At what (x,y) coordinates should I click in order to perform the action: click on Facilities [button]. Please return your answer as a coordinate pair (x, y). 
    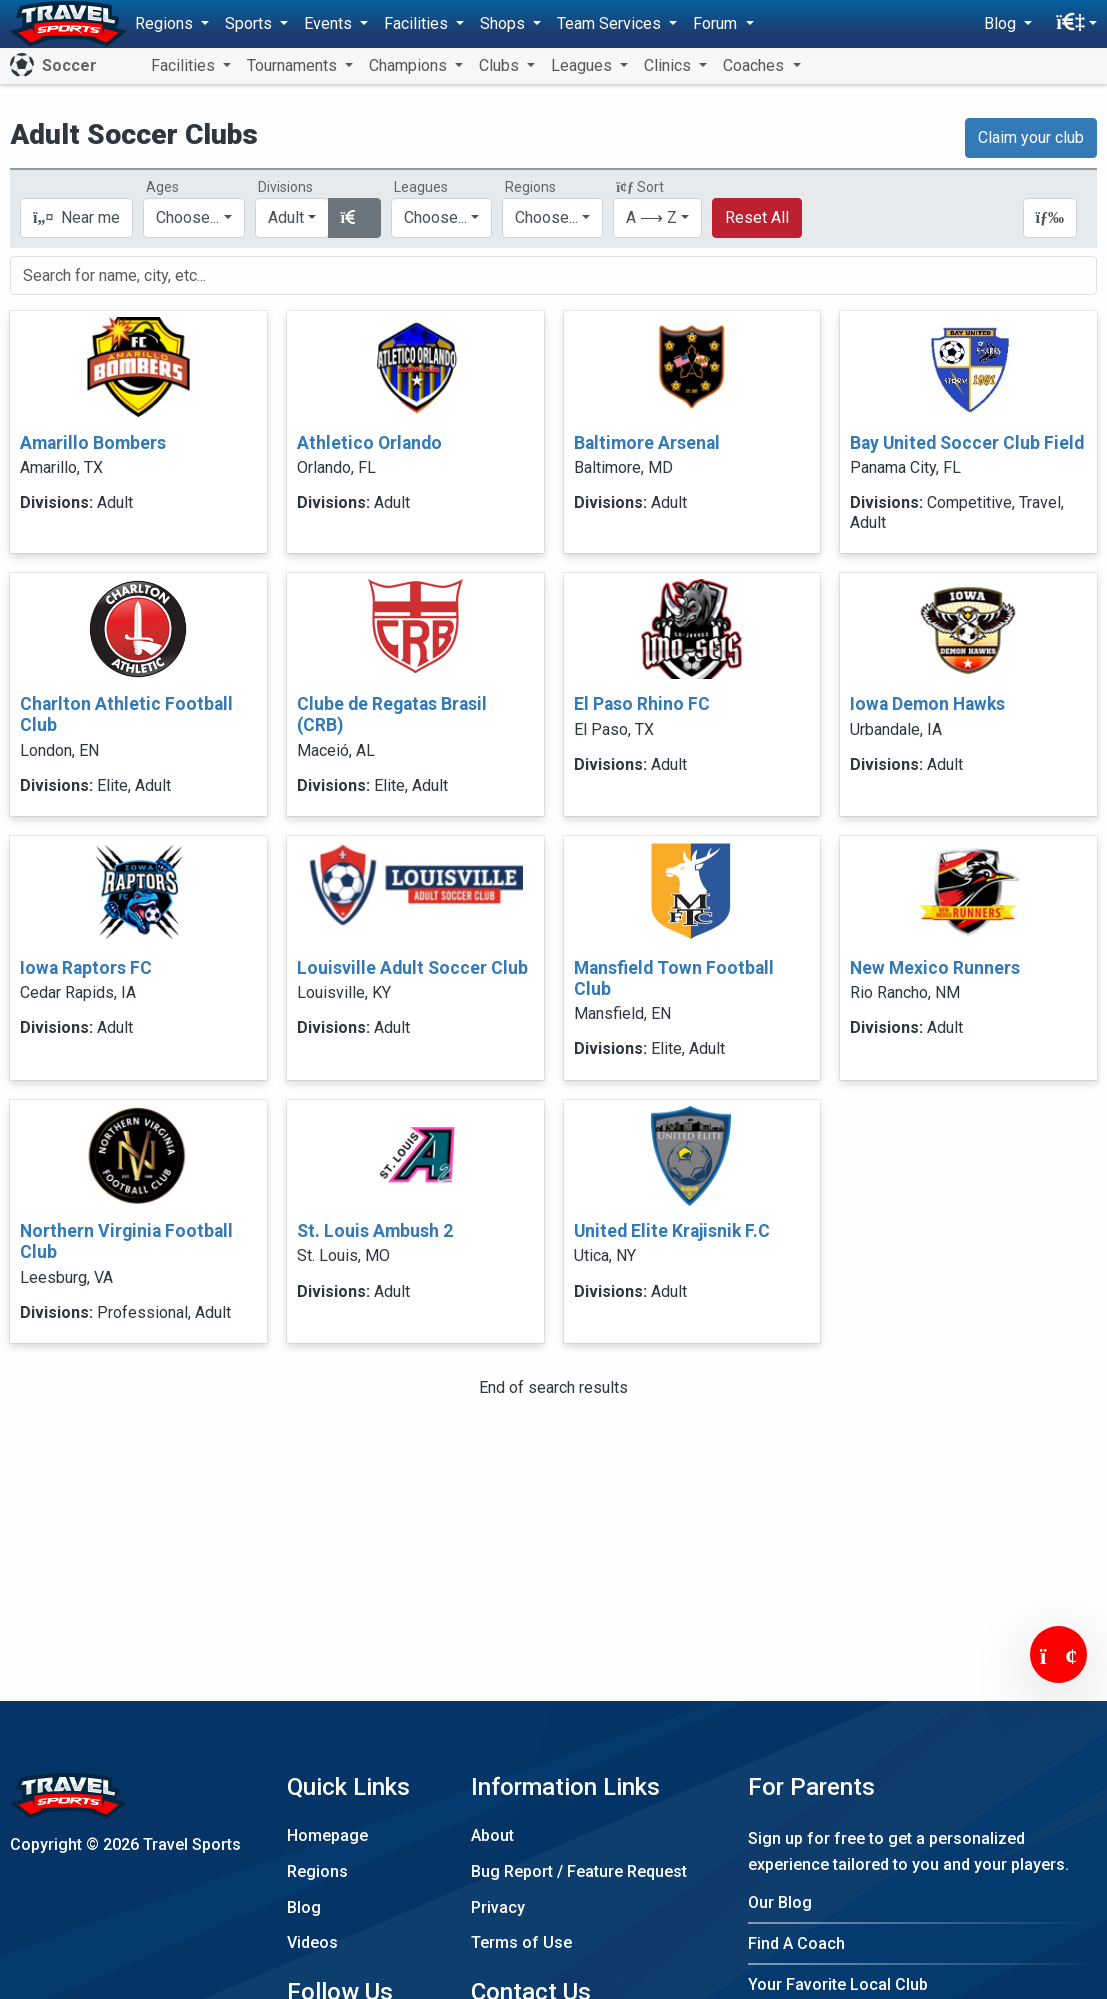
    Looking at the image, I should click on (418, 23).